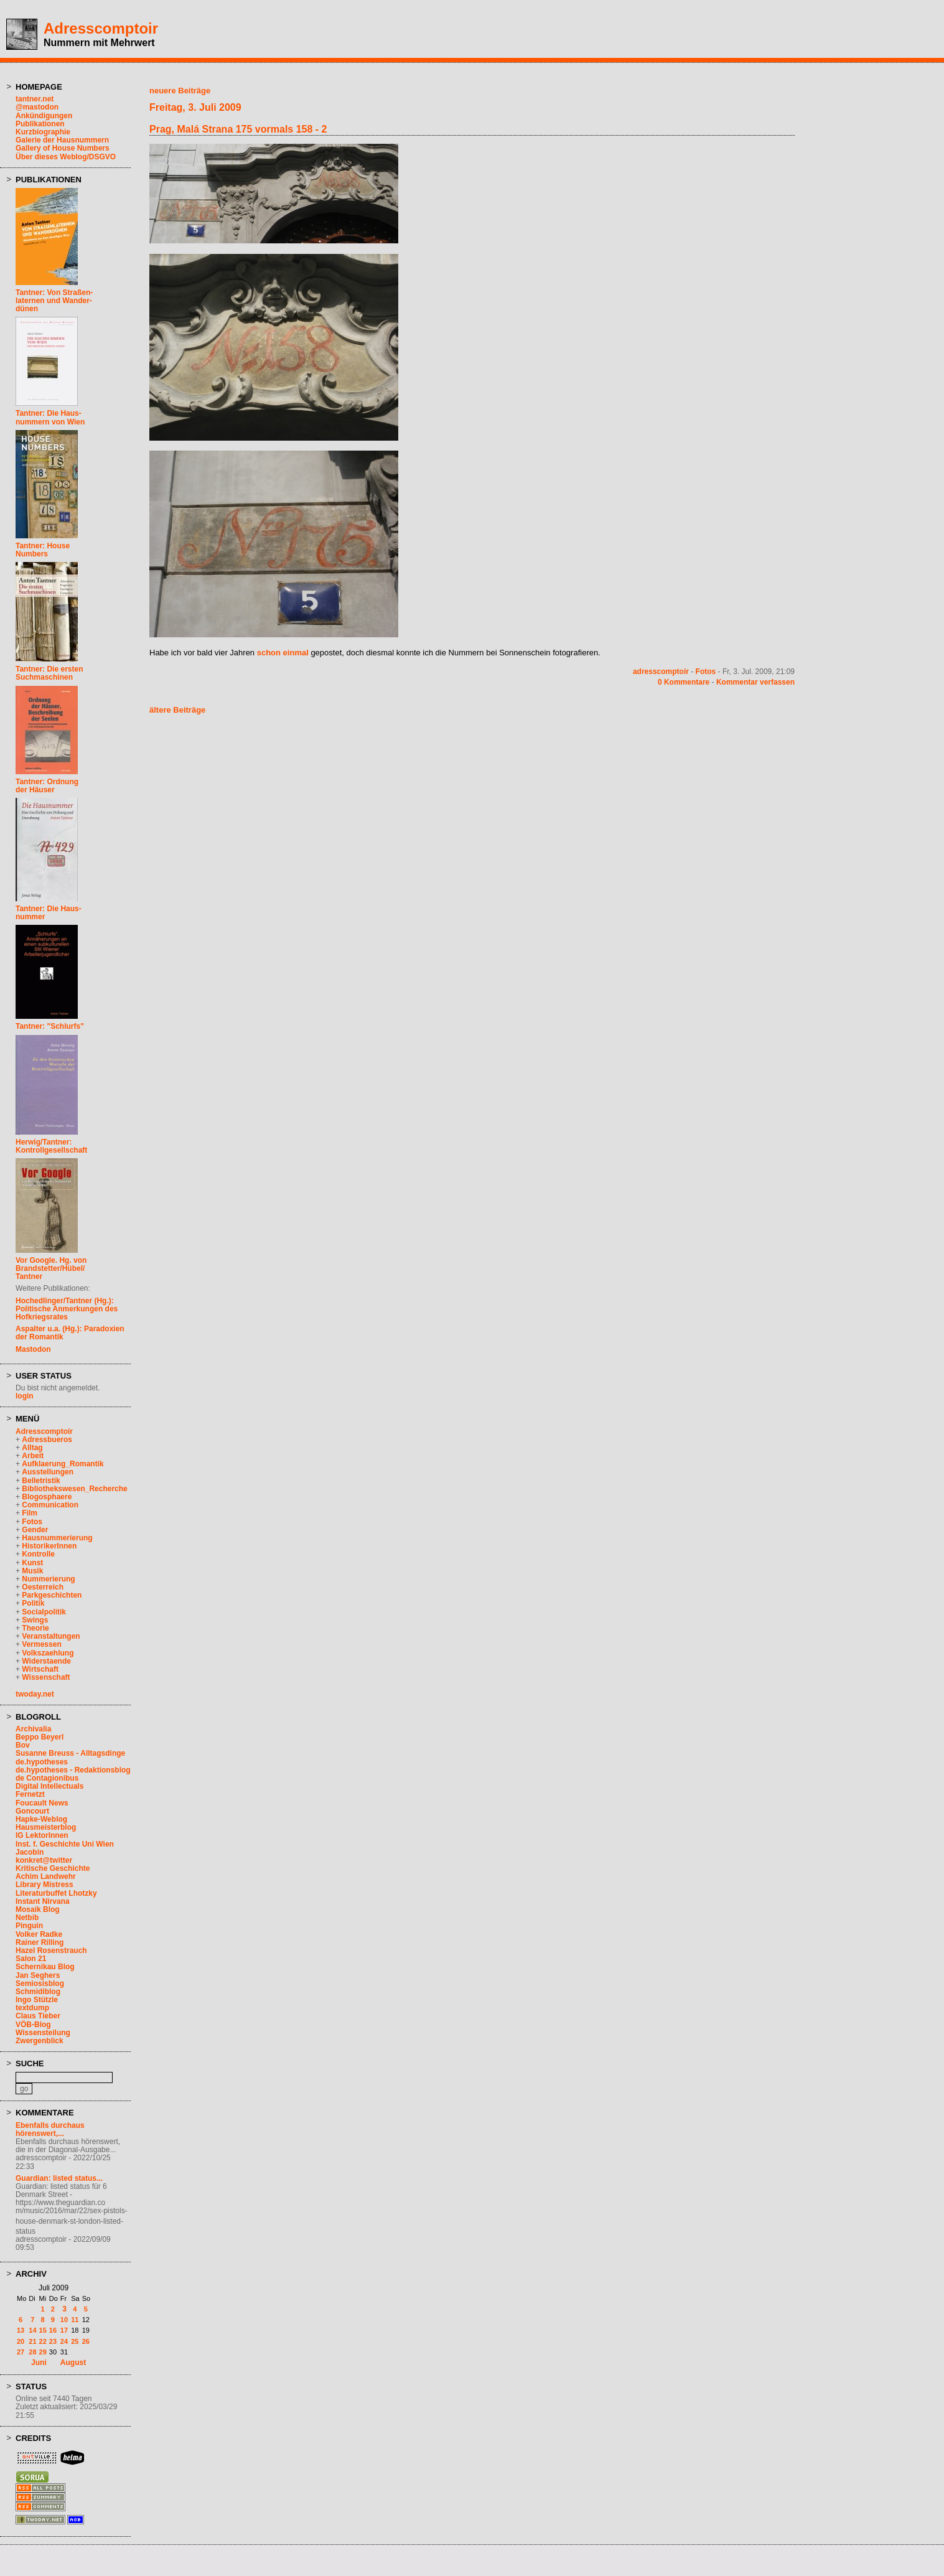  I want to click on Kunst, so click(32, 1562).